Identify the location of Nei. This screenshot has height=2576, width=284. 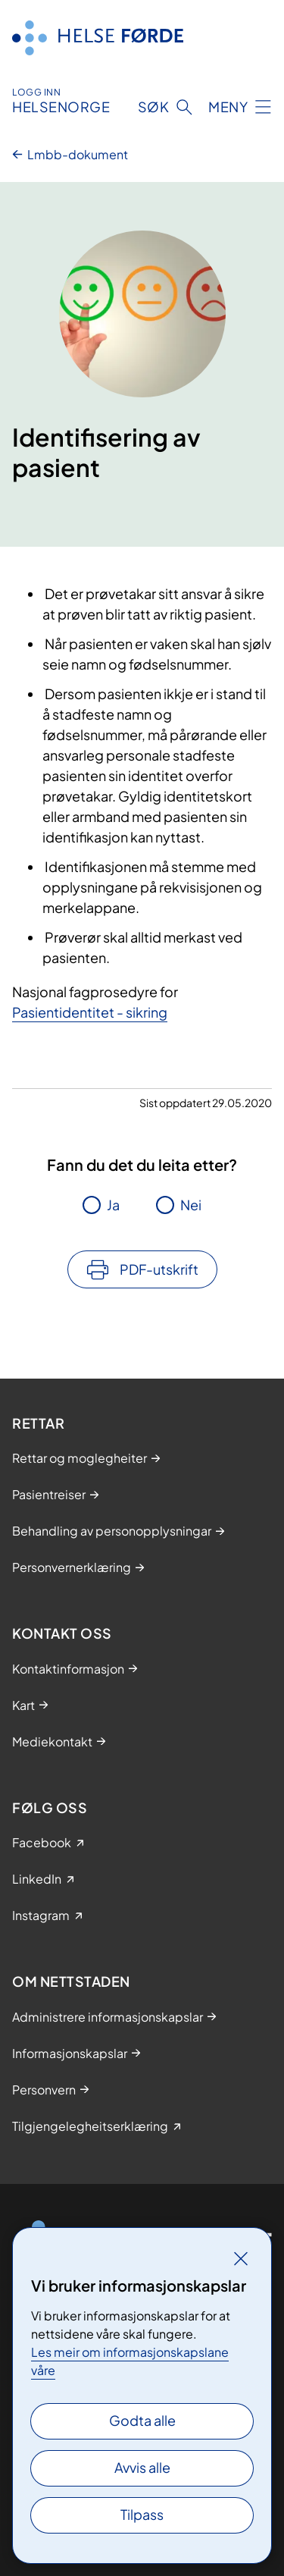
(190, 1204).